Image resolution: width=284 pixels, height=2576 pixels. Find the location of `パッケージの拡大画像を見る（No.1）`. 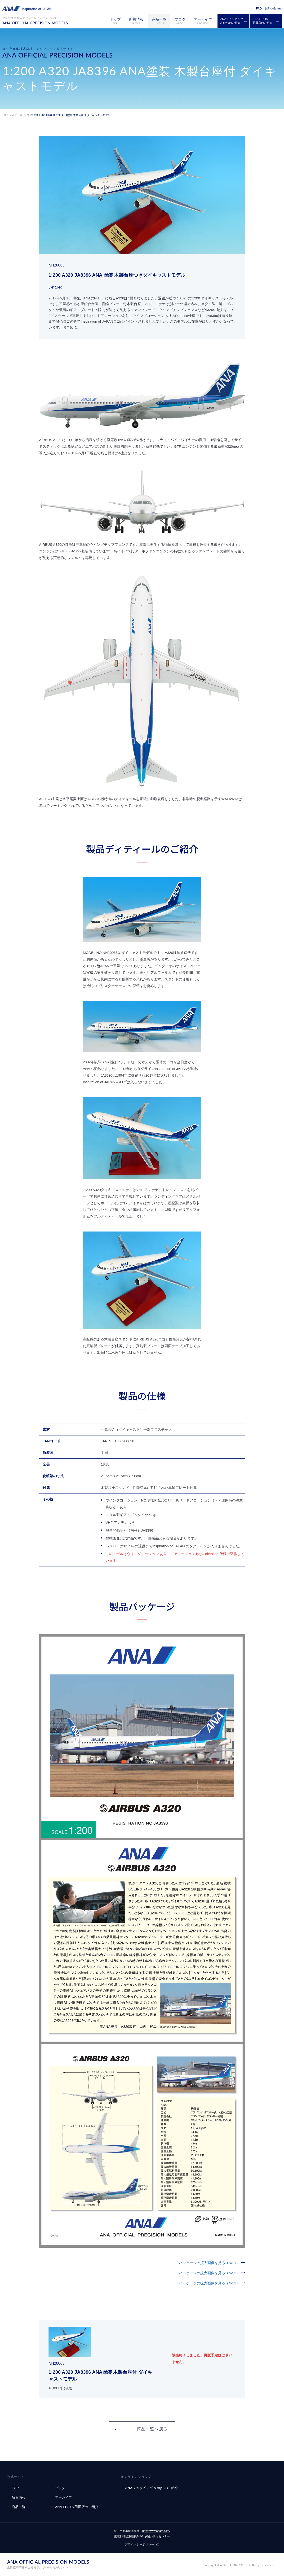

パッケージの拡大画像を見る（No.1） is located at coordinates (209, 2263).